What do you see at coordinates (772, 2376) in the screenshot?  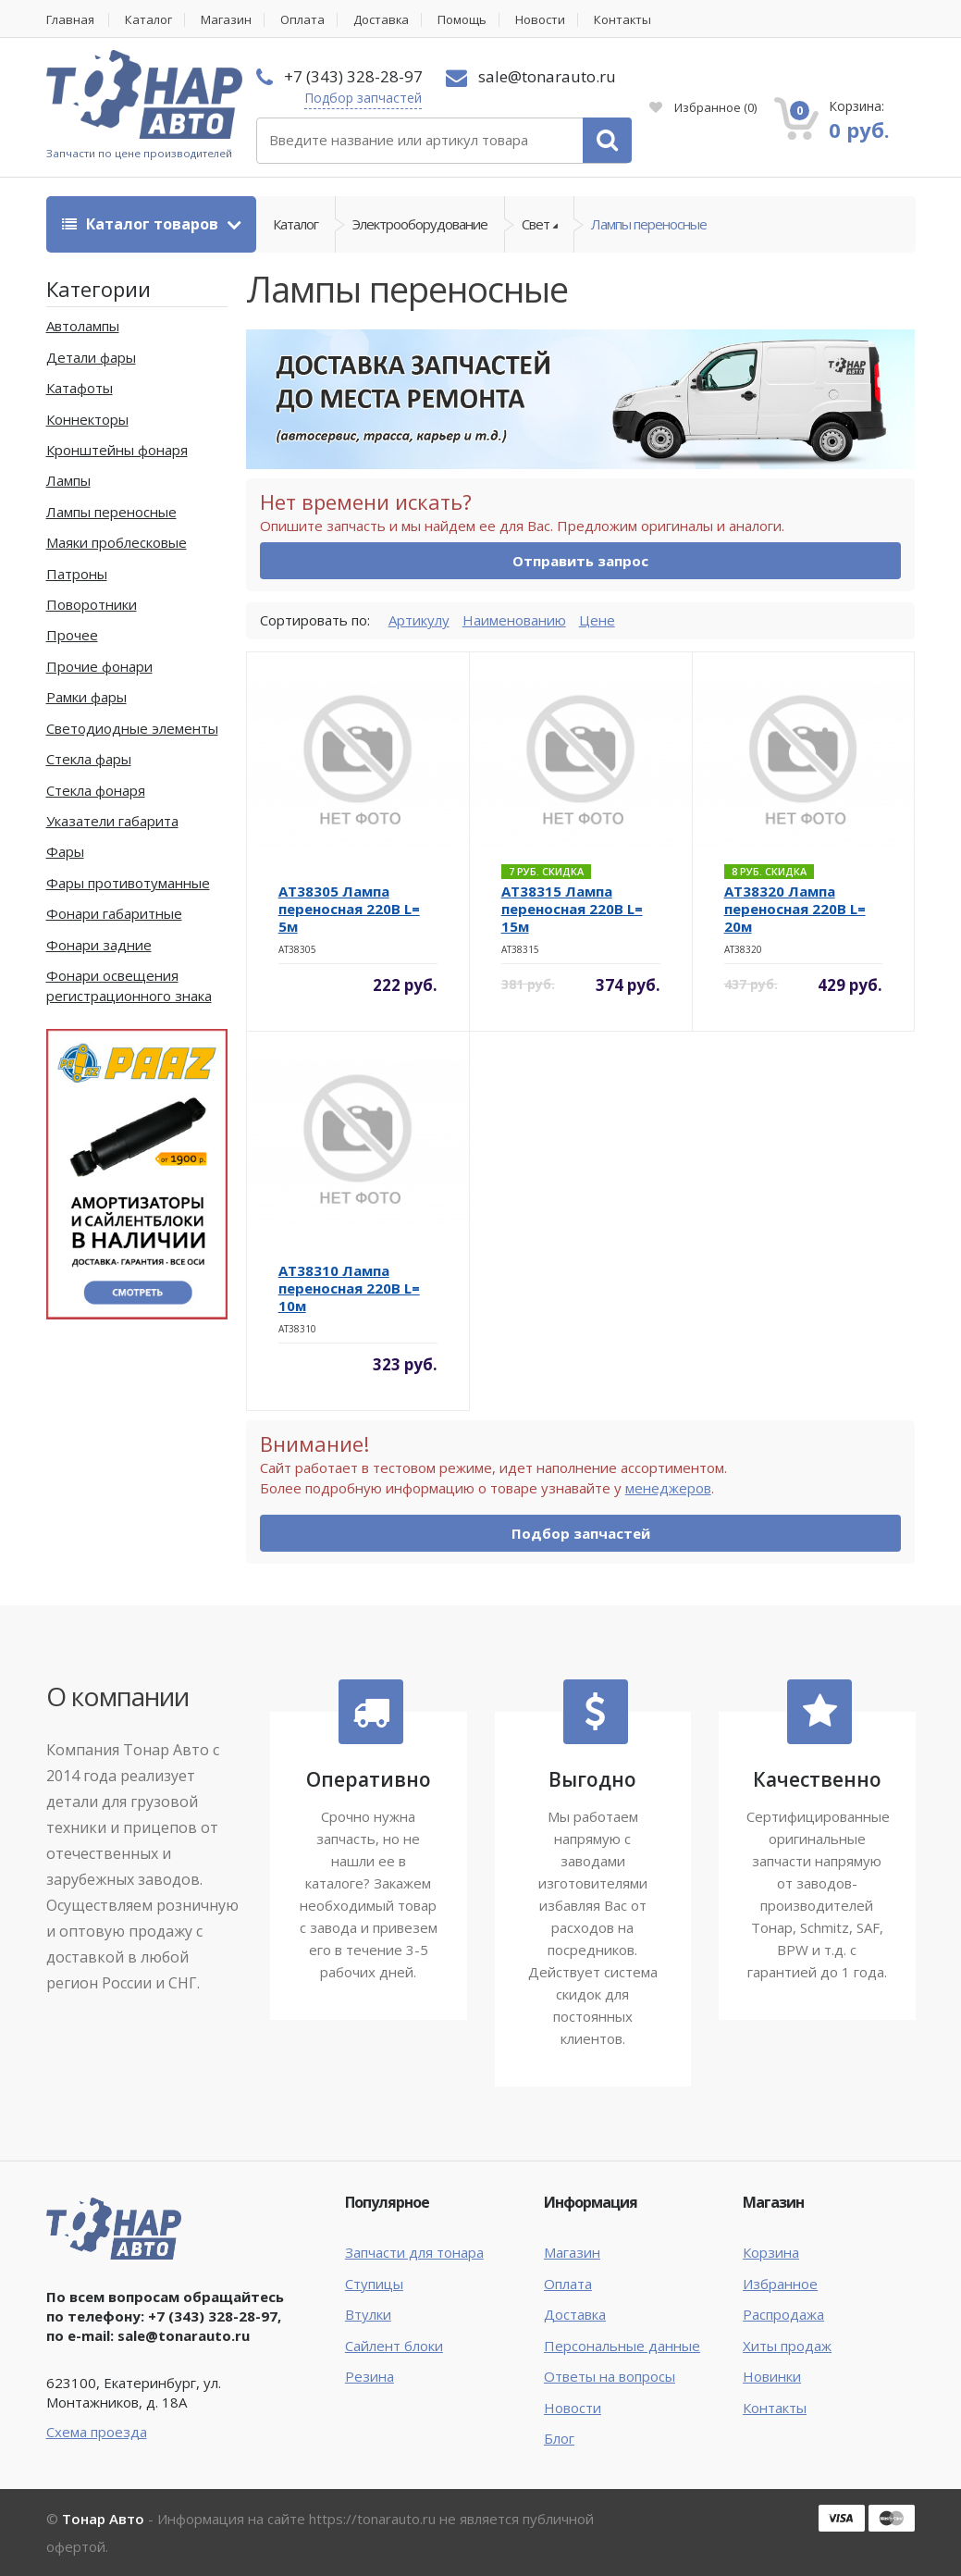 I see `Новинки` at bounding box center [772, 2376].